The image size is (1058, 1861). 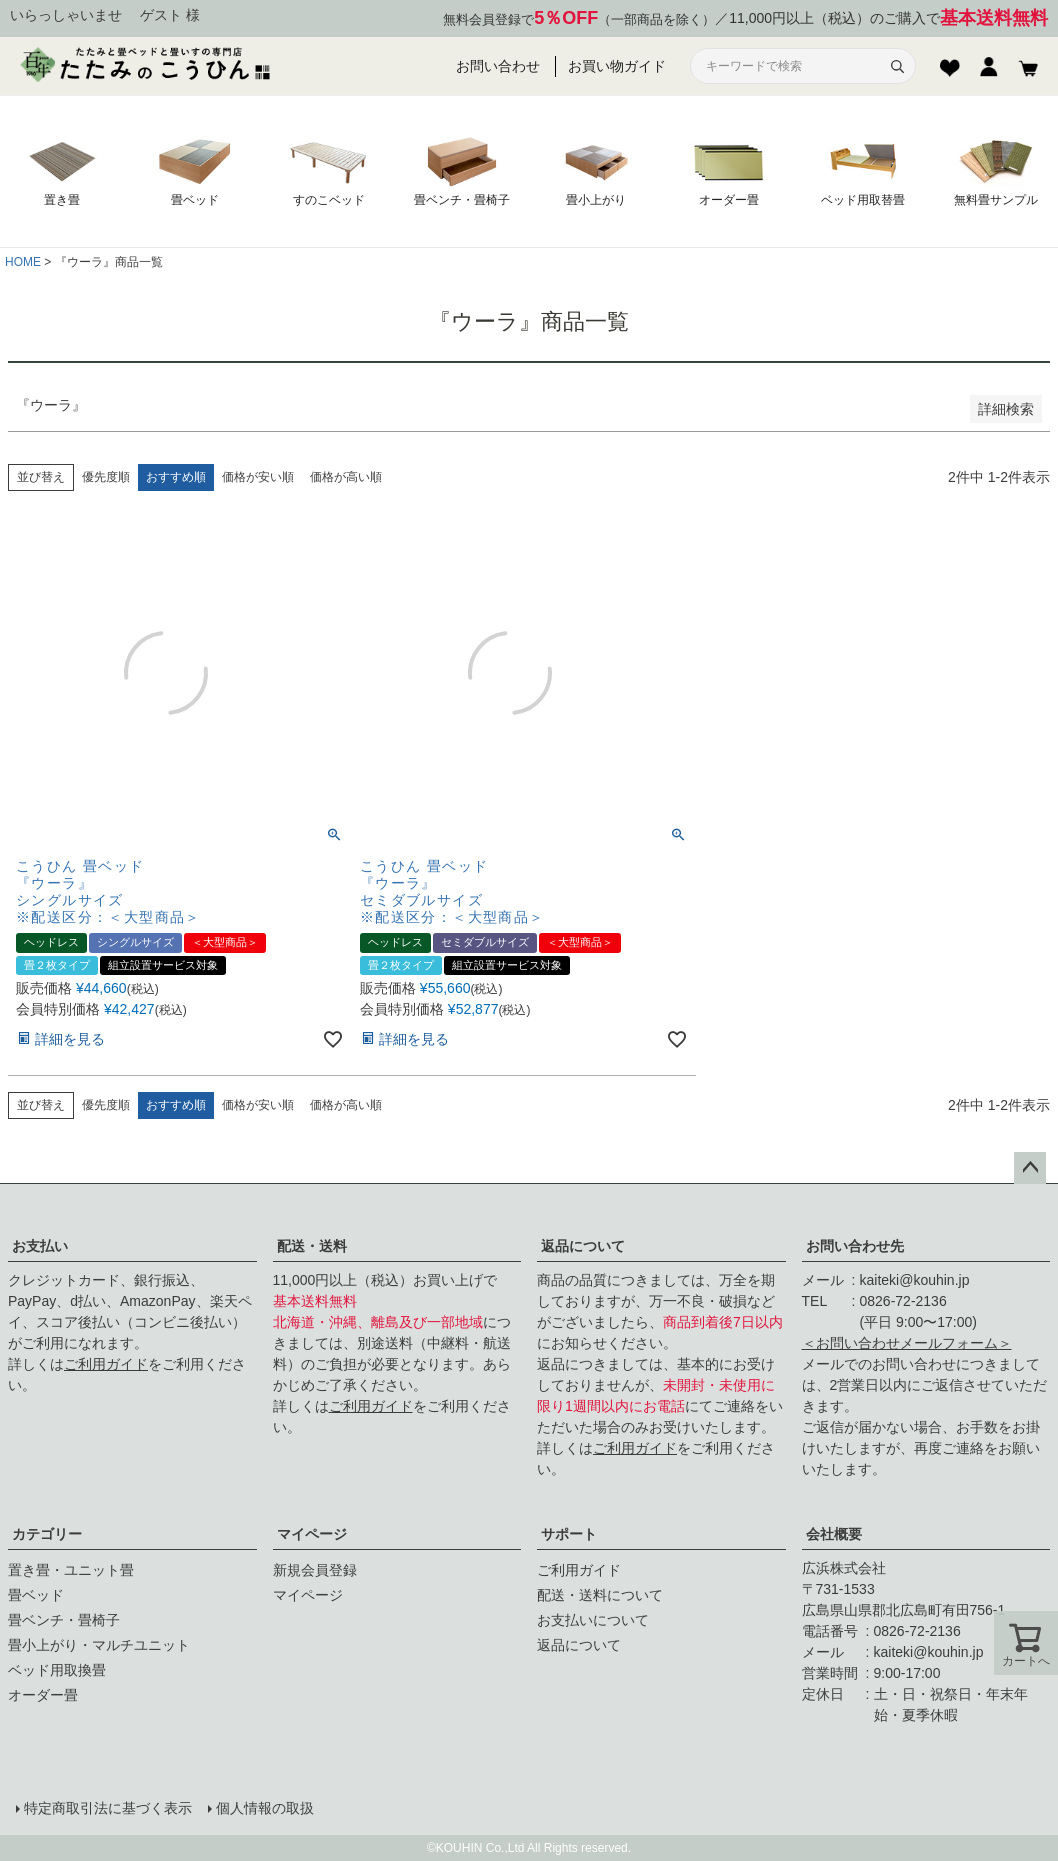 I want to click on お支払い, so click(x=40, y=1246).